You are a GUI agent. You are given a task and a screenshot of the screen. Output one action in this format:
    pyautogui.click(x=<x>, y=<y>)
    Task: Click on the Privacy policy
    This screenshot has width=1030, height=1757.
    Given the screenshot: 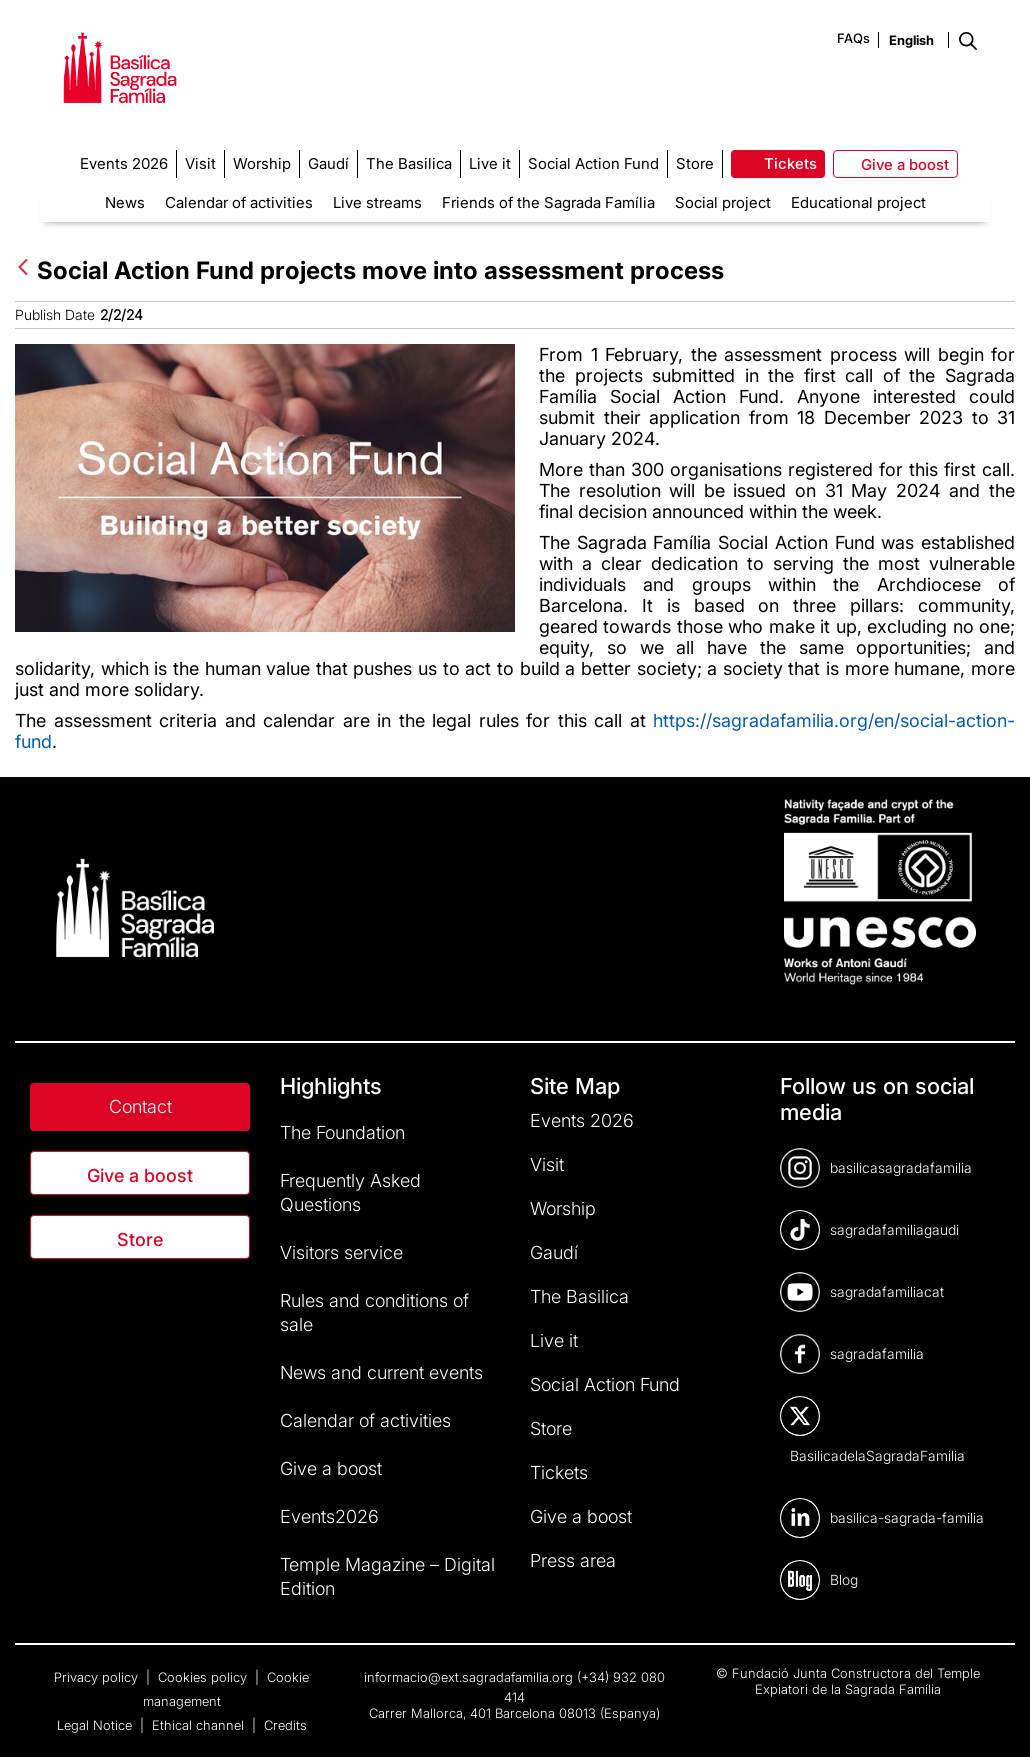 What is the action you would take?
    pyautogui.click(x=98, y=1677)
    